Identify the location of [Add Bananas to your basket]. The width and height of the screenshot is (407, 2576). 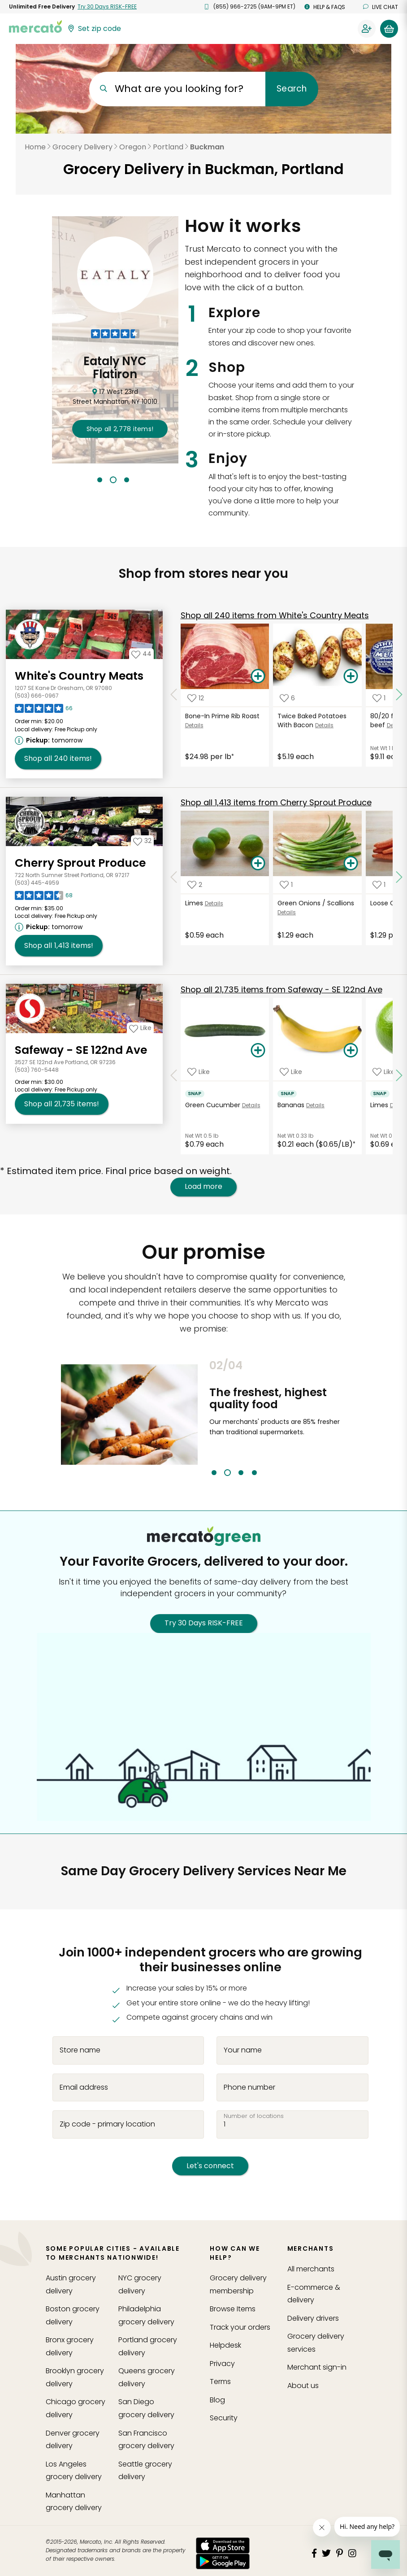
(351, 1050).